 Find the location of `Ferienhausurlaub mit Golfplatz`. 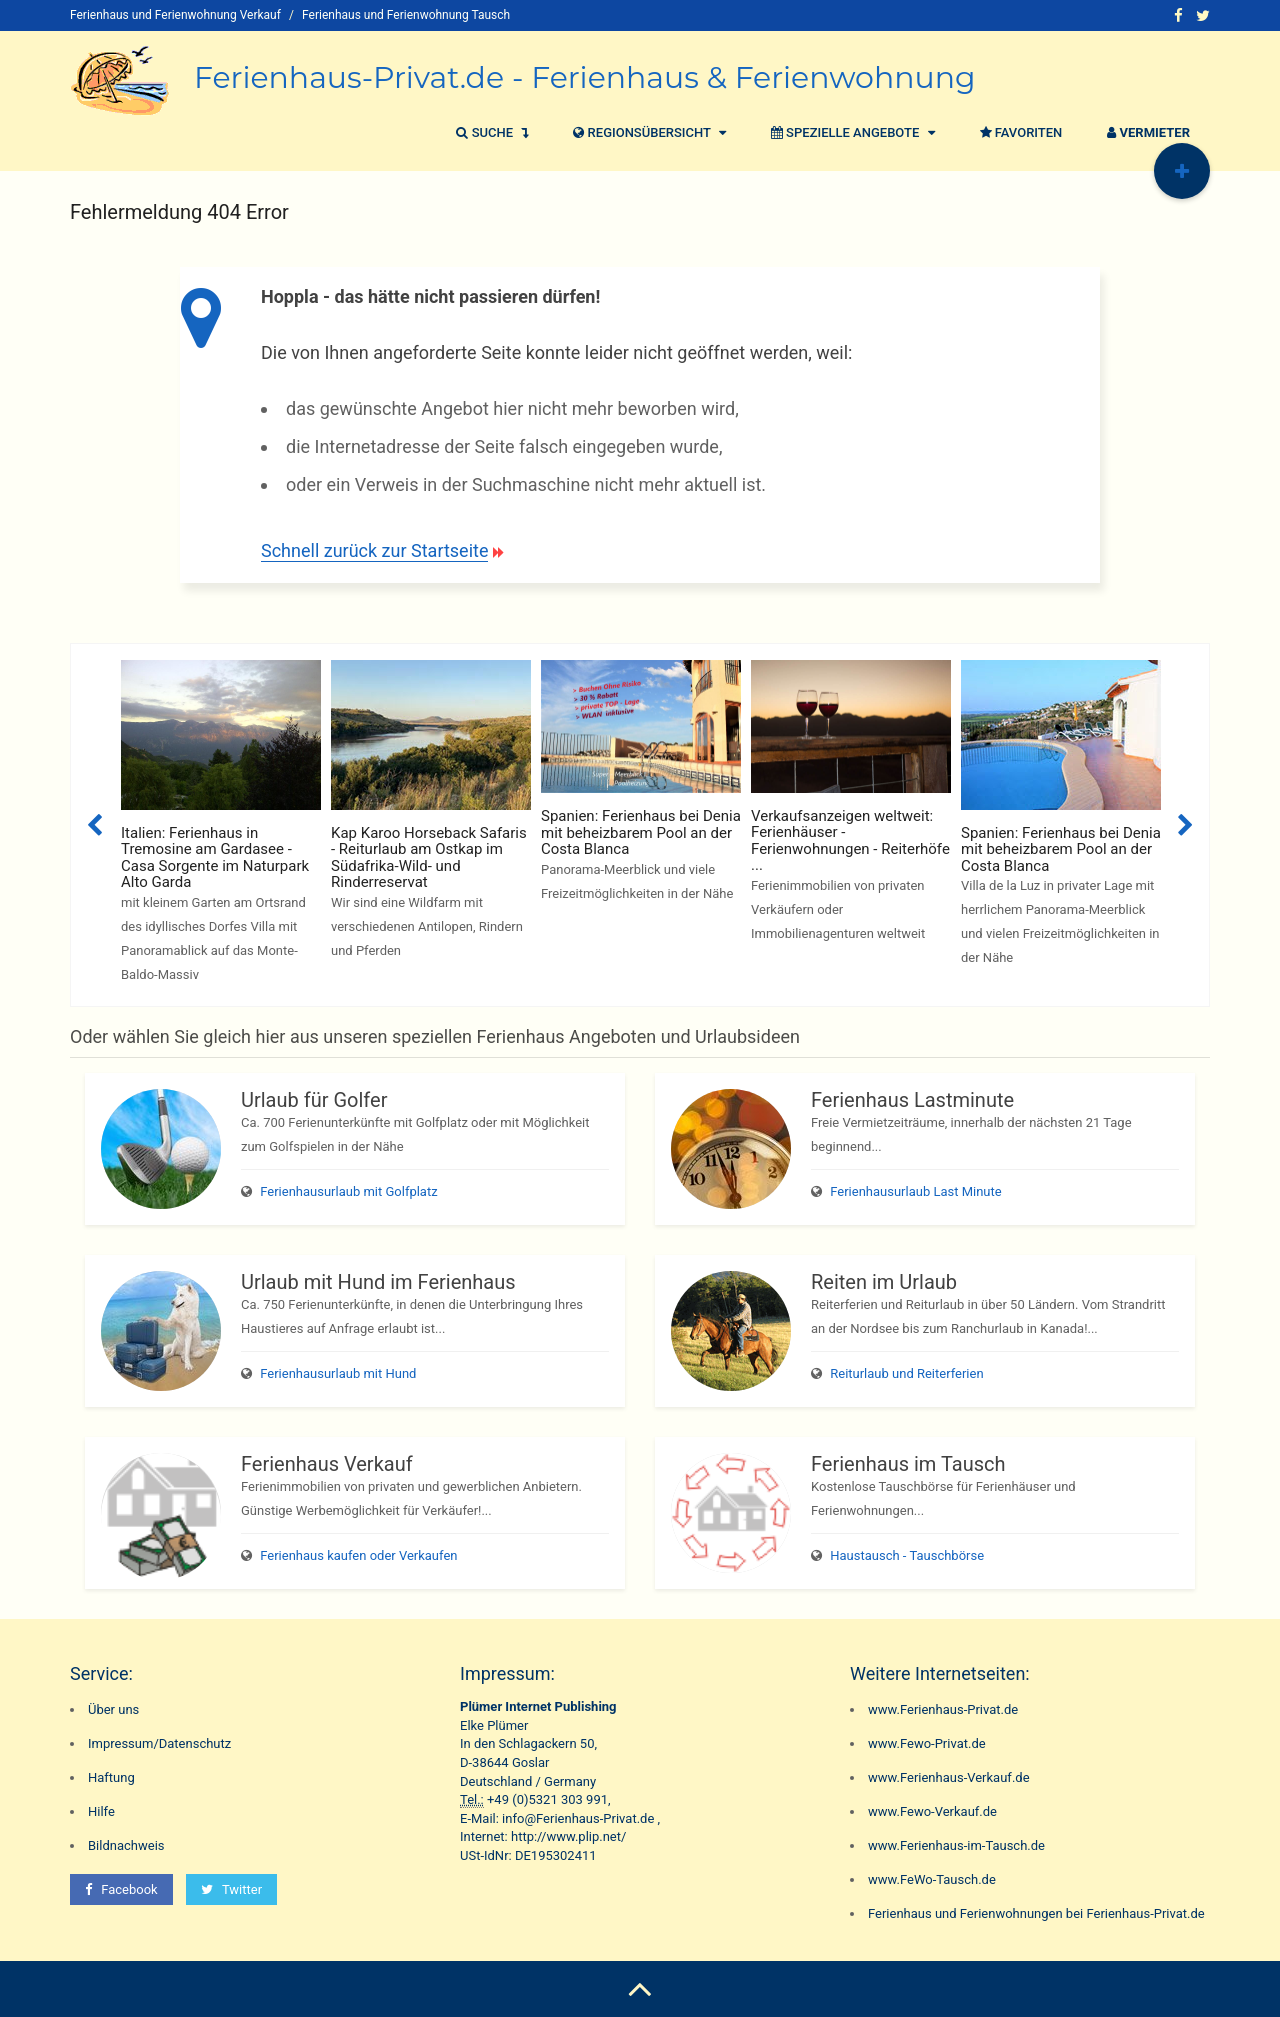

Ferienhausurlaub mit Golfplatz is located at coordinates (348, 1191).